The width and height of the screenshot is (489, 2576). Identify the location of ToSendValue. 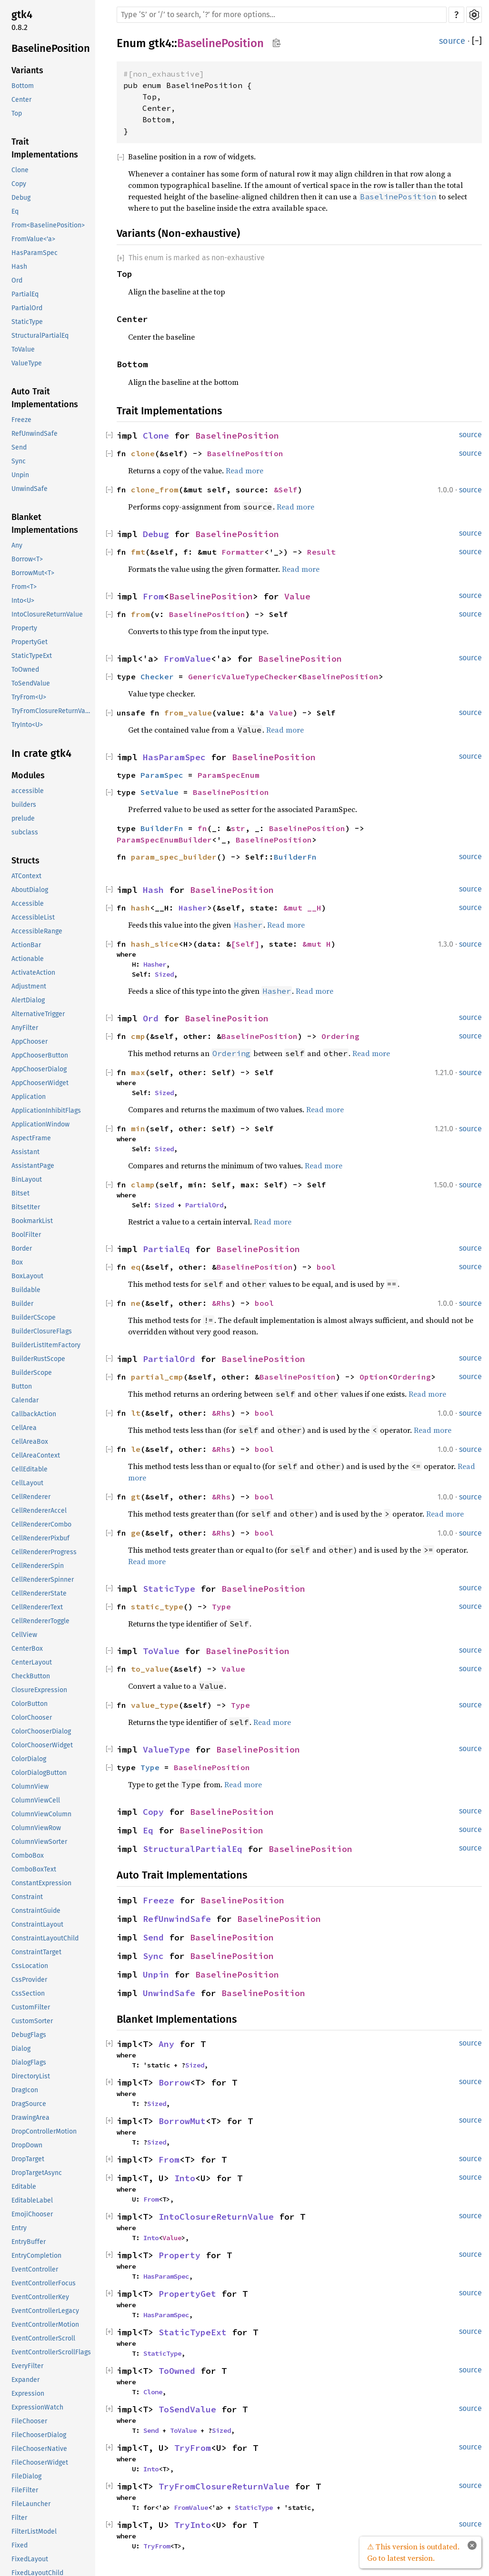
(30, 683).